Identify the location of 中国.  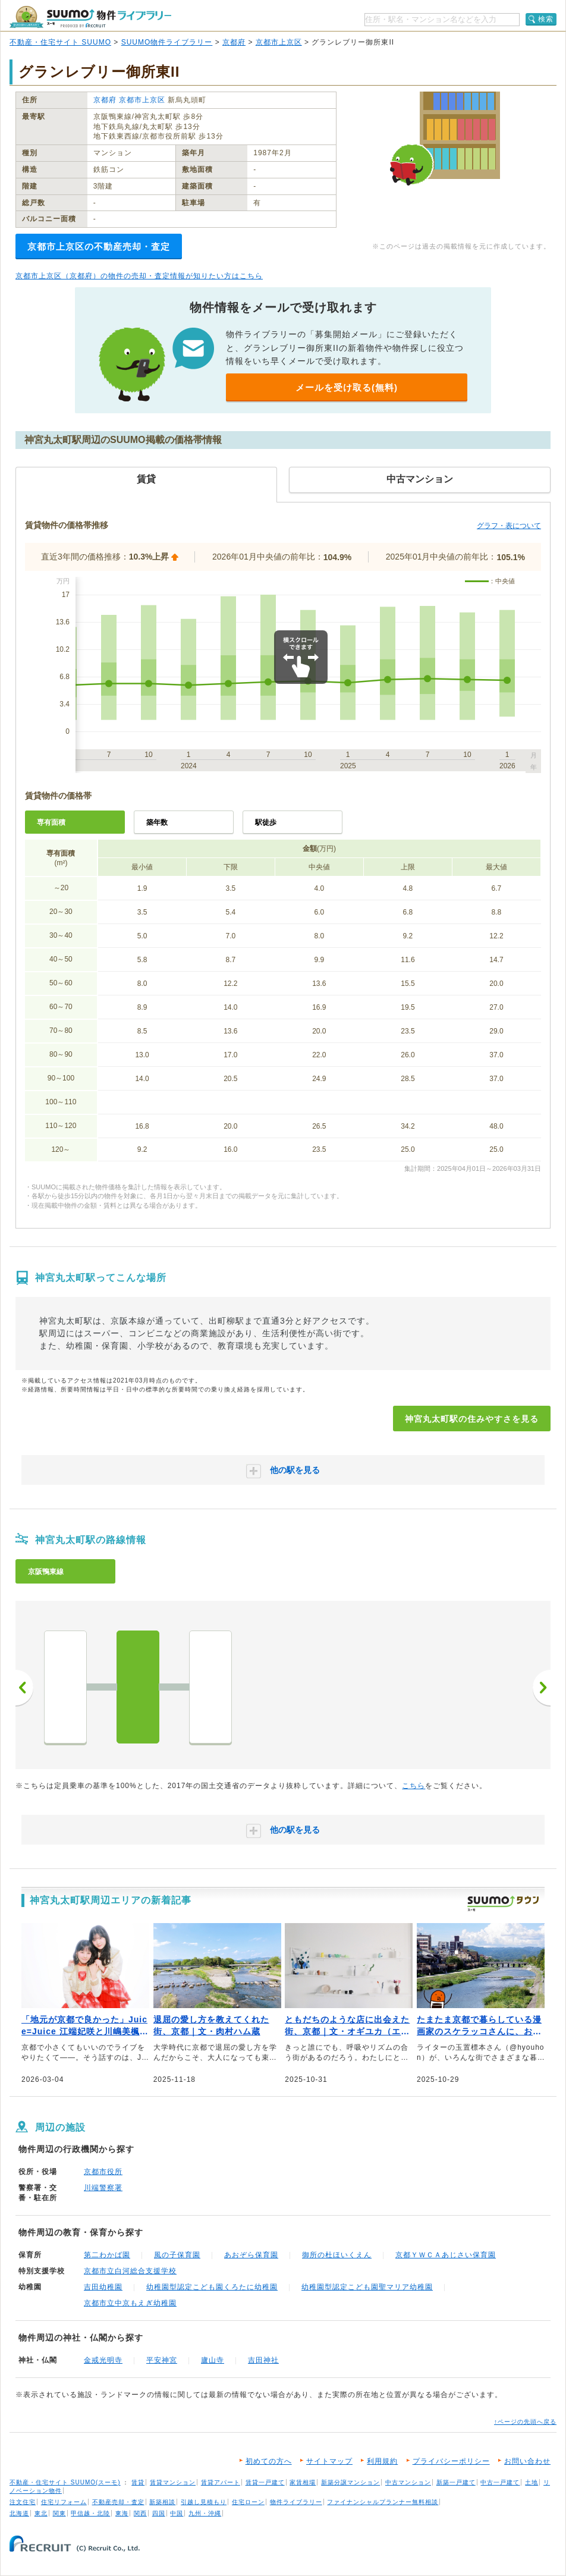
(176, 2513).